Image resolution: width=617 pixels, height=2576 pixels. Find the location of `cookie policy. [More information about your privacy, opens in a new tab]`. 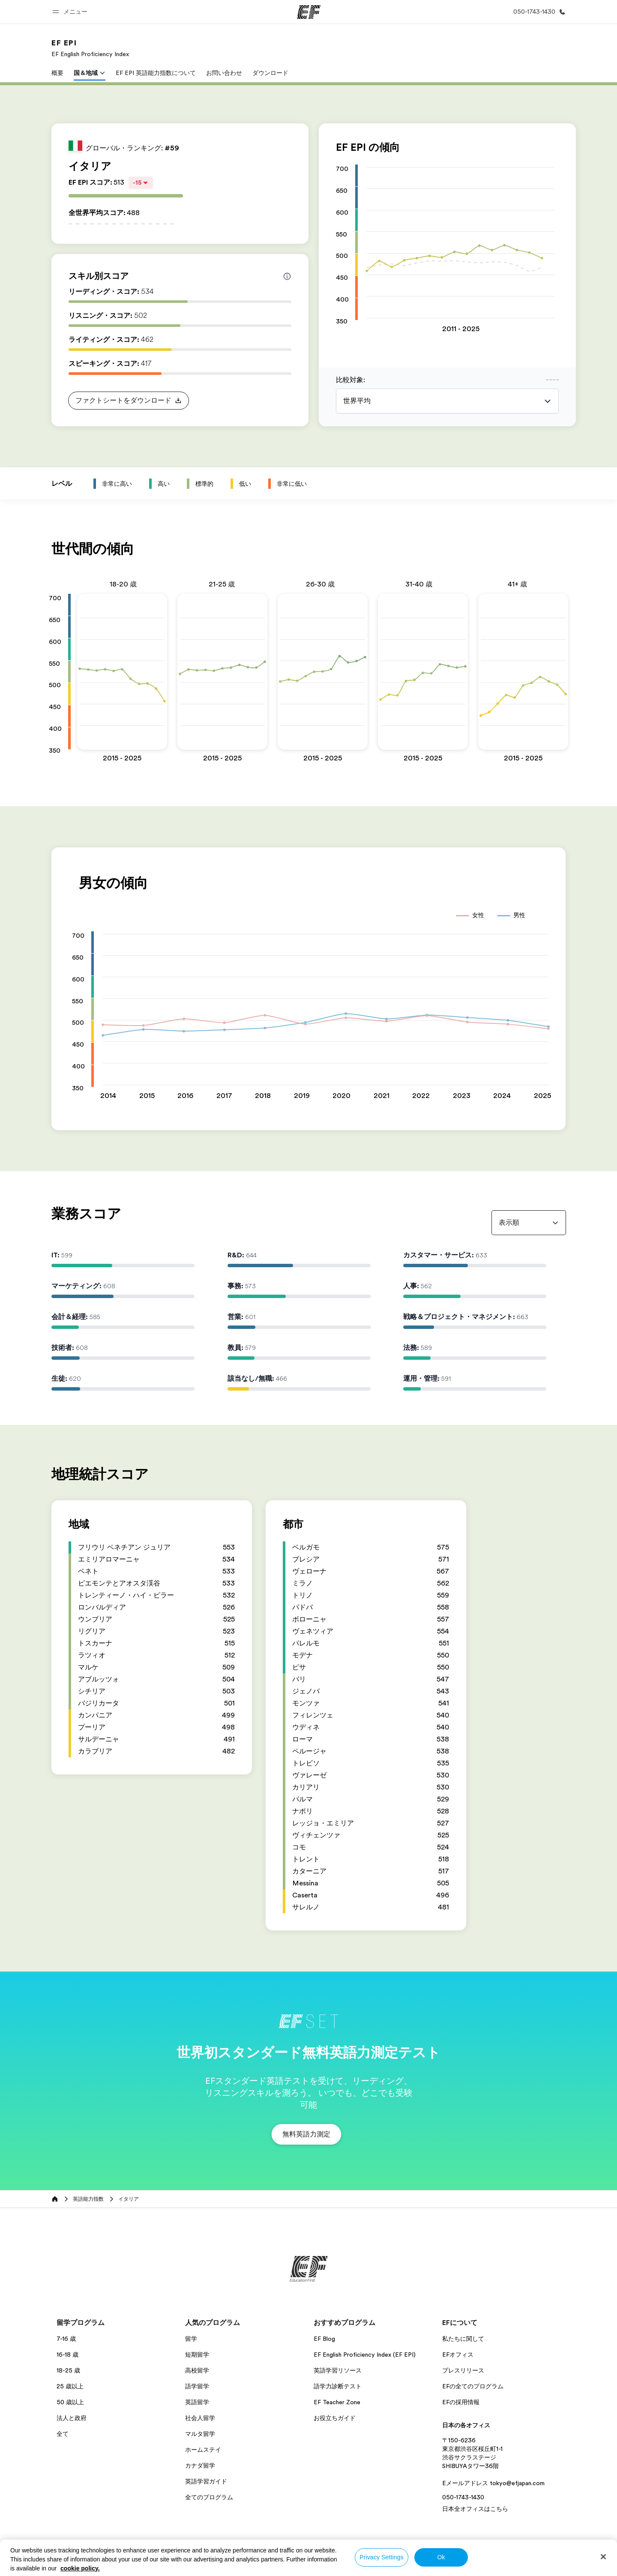

cookie policy. [More information about your privacy, opens in a new tab] is located at coordinates (80, 2568).